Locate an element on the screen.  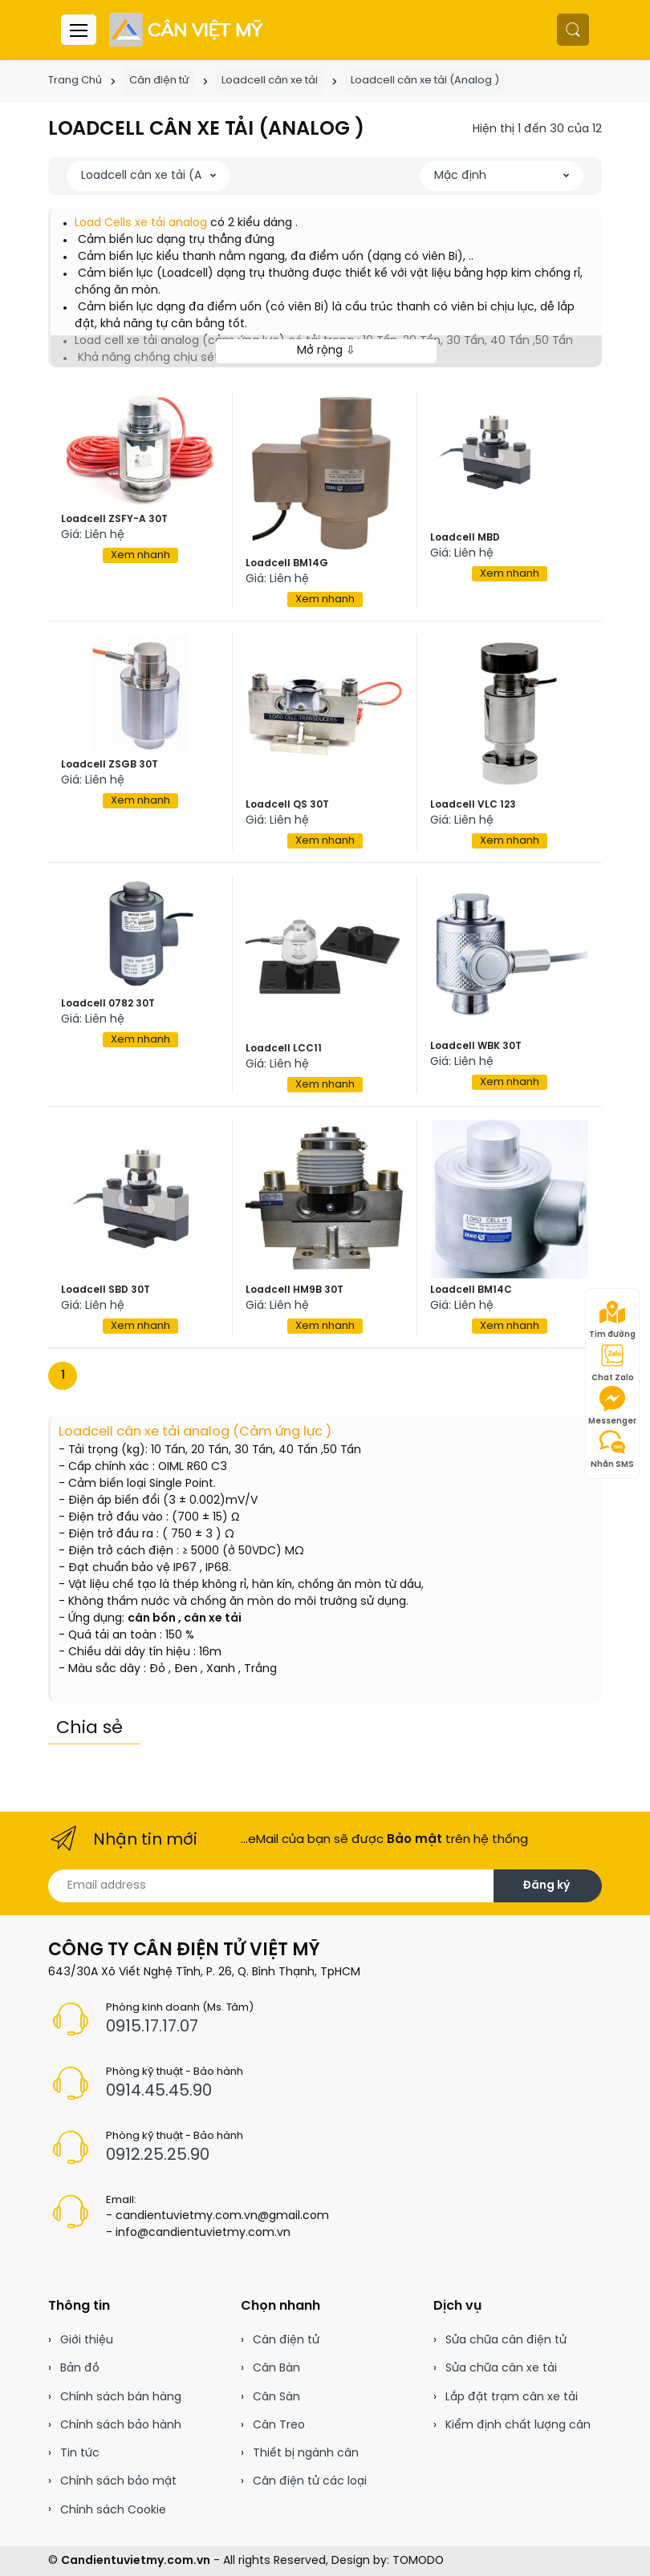
Tin tức is located at coordinates (80, 2454).